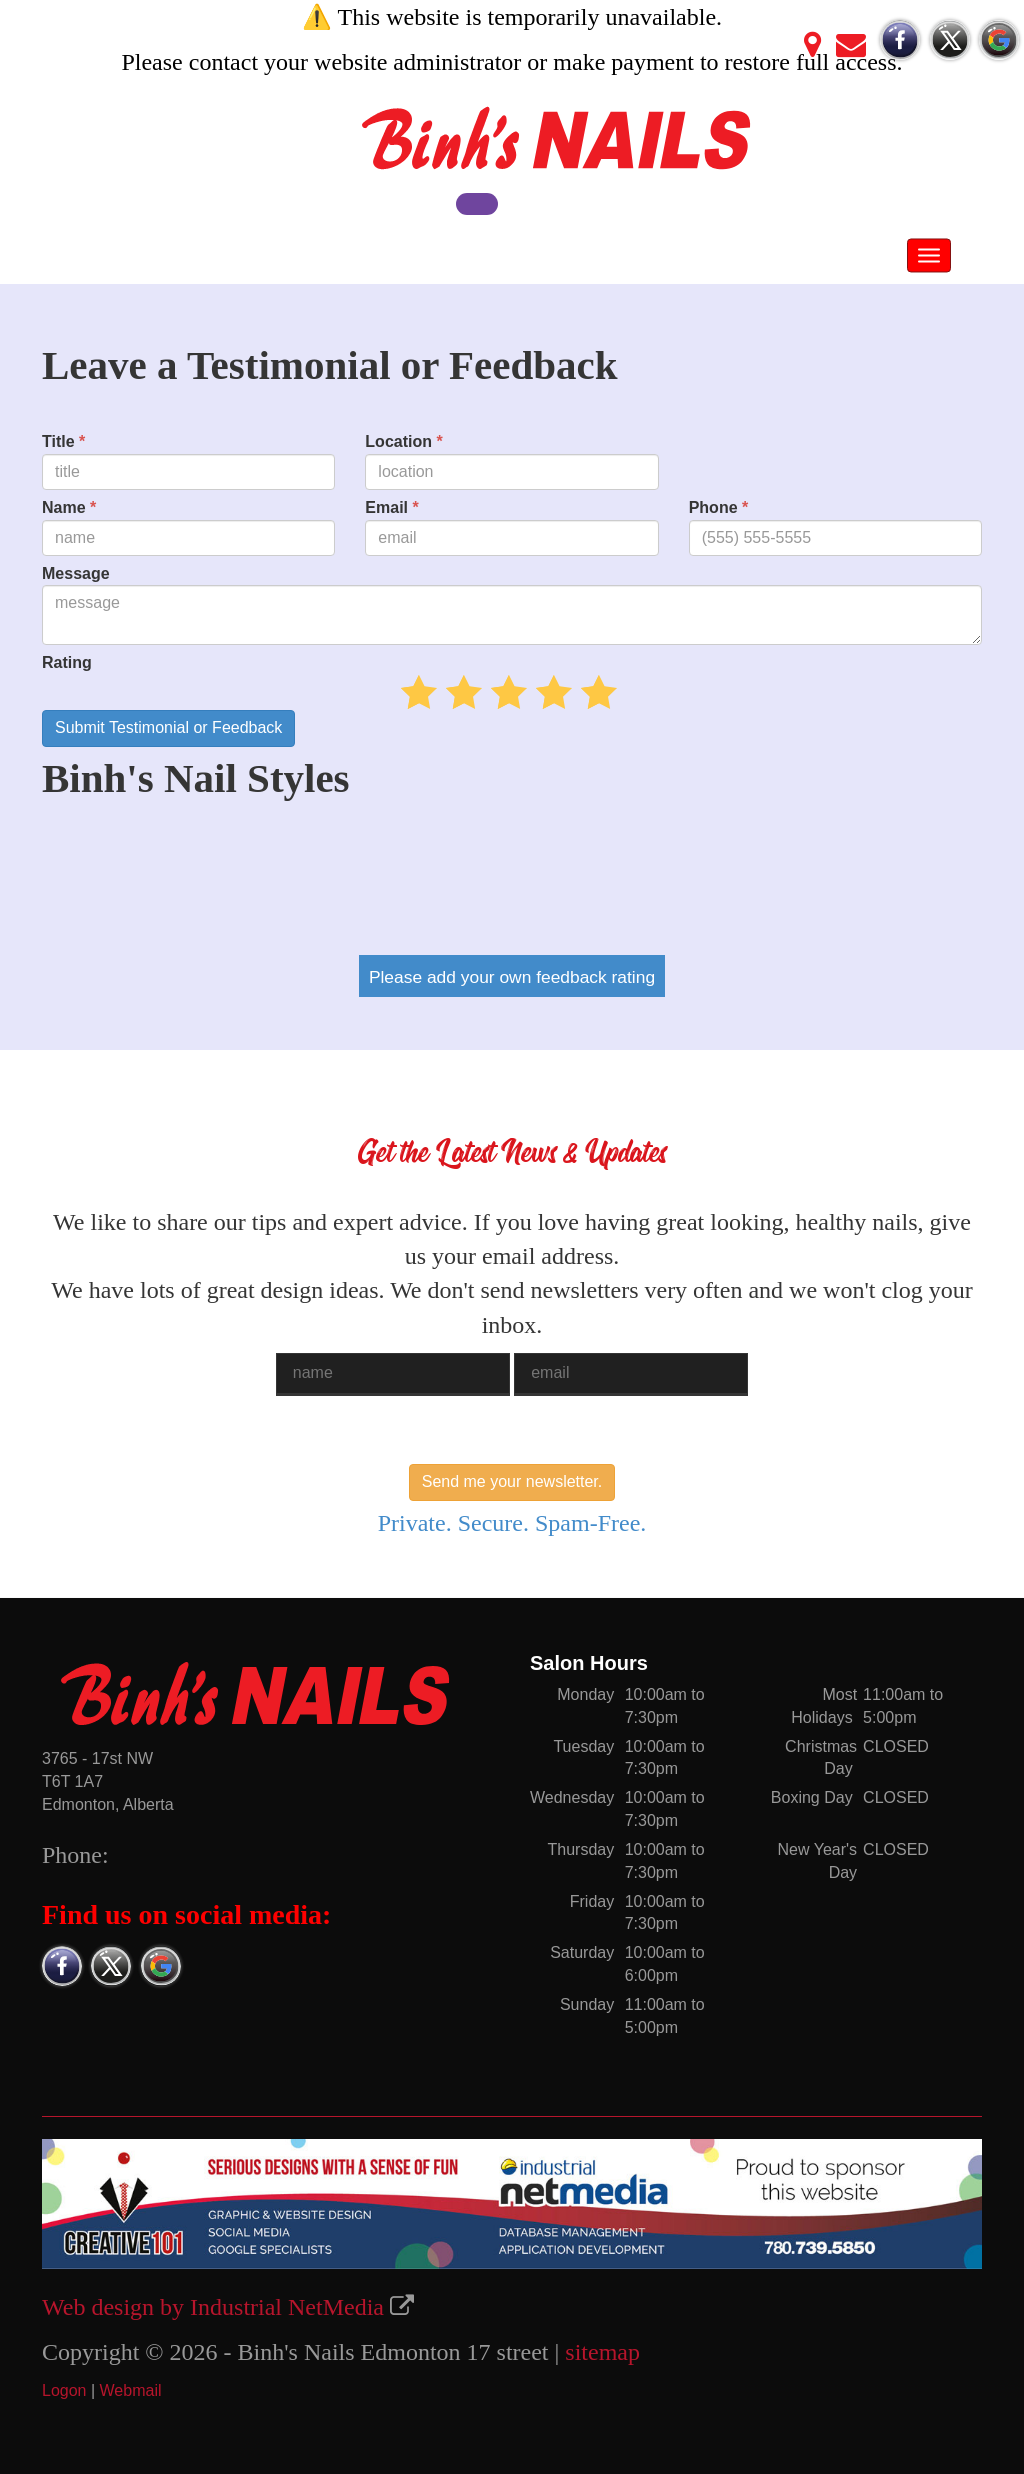 The height and width of the screenshot is (2474, 1024). What do you see at coordinates (63, 441) in the screenshot?
I see `Title` at bounding box center [63, 441].